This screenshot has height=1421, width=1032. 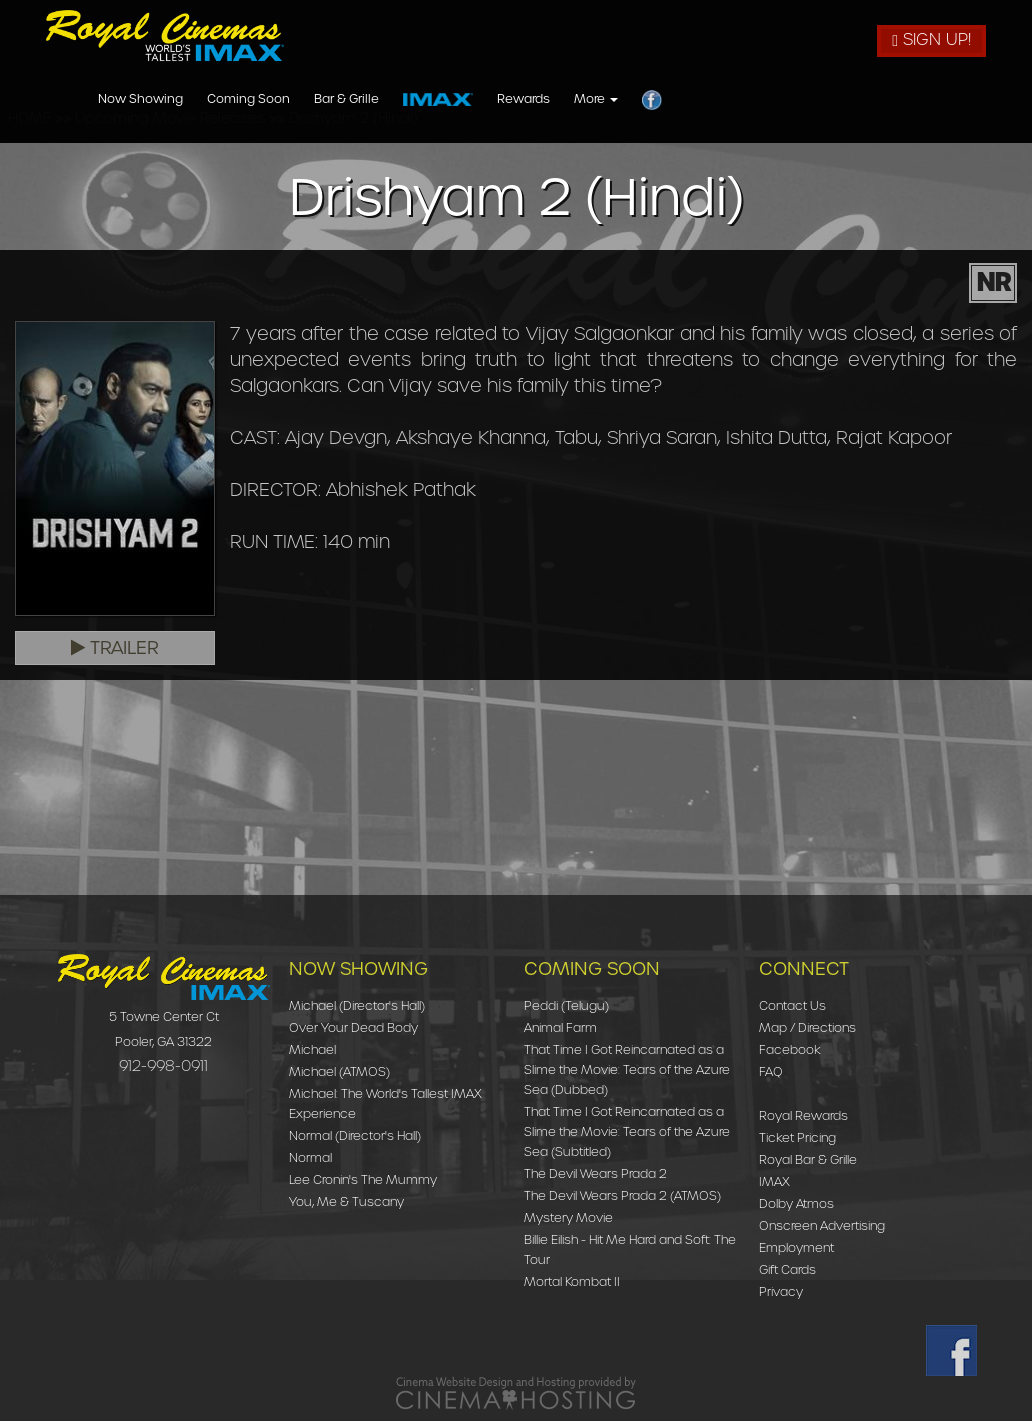 I want to click on The Devil Wears Prada 2 (ATMOS), so click(x=622, y=1195).